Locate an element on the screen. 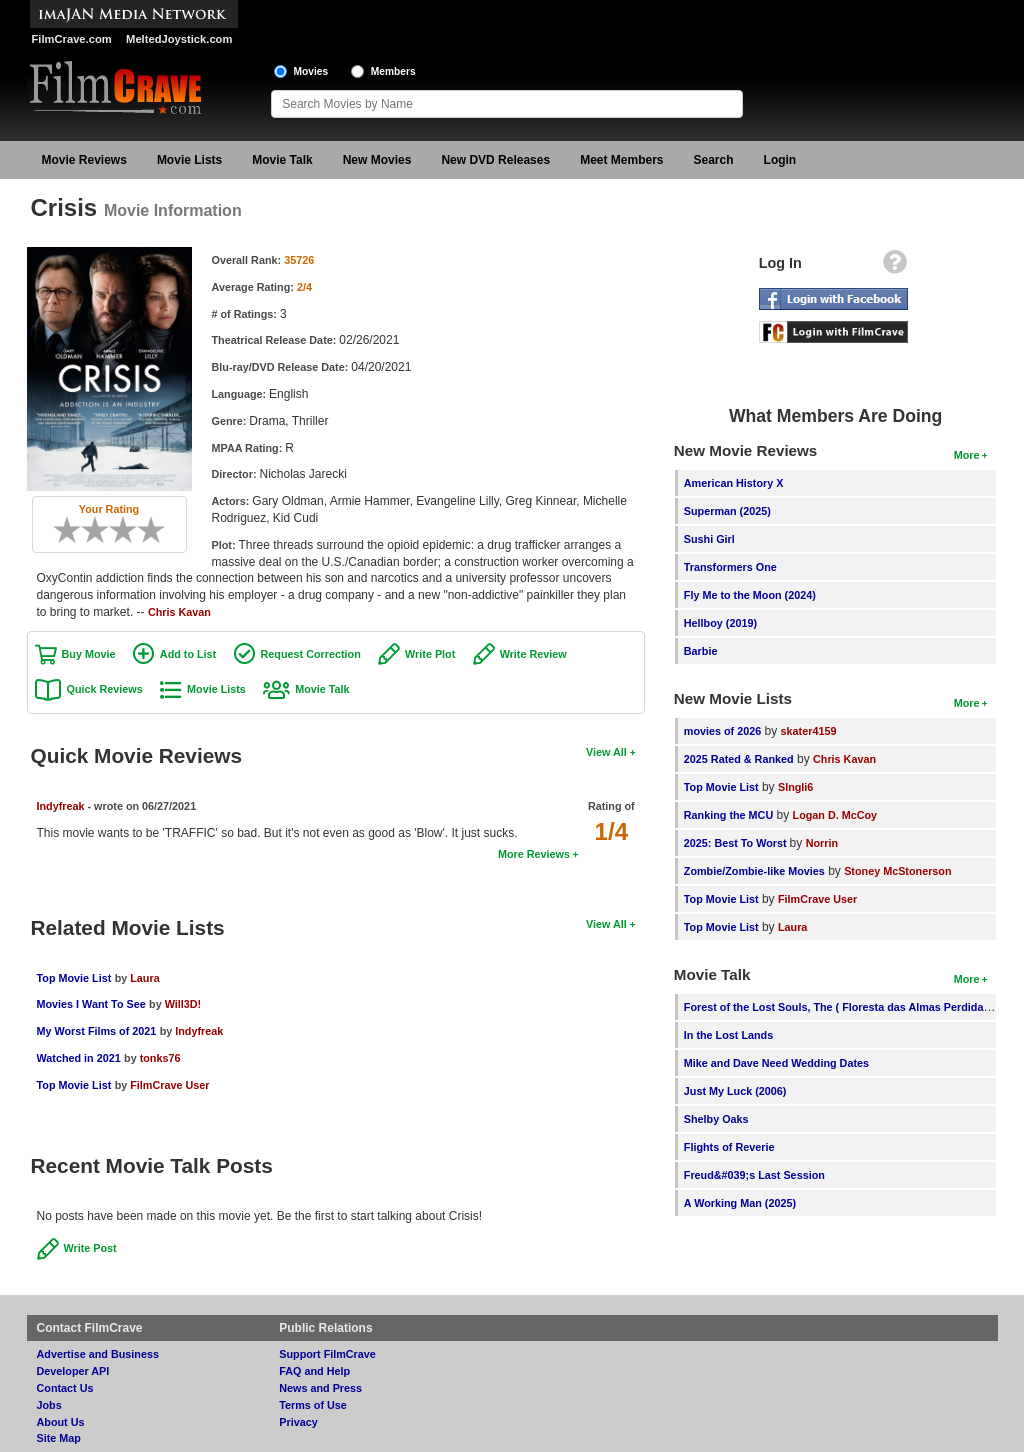  Movie Reviews is located at coordinates (84, 160).